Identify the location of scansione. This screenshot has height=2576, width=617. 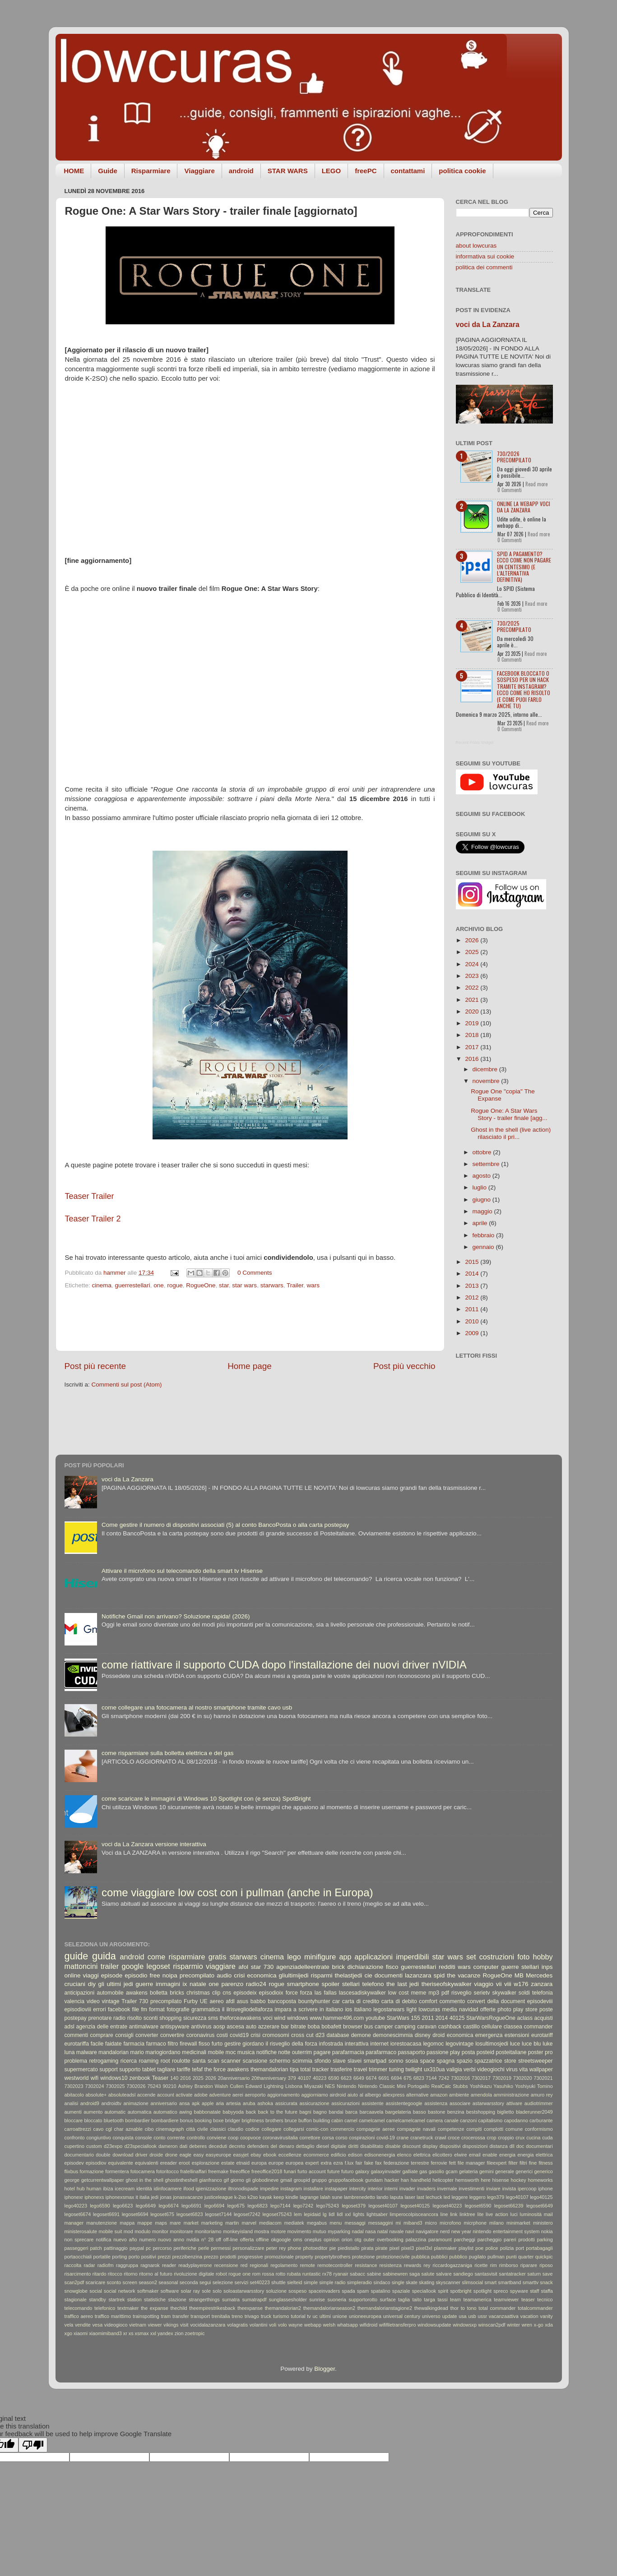
(255, 2061).